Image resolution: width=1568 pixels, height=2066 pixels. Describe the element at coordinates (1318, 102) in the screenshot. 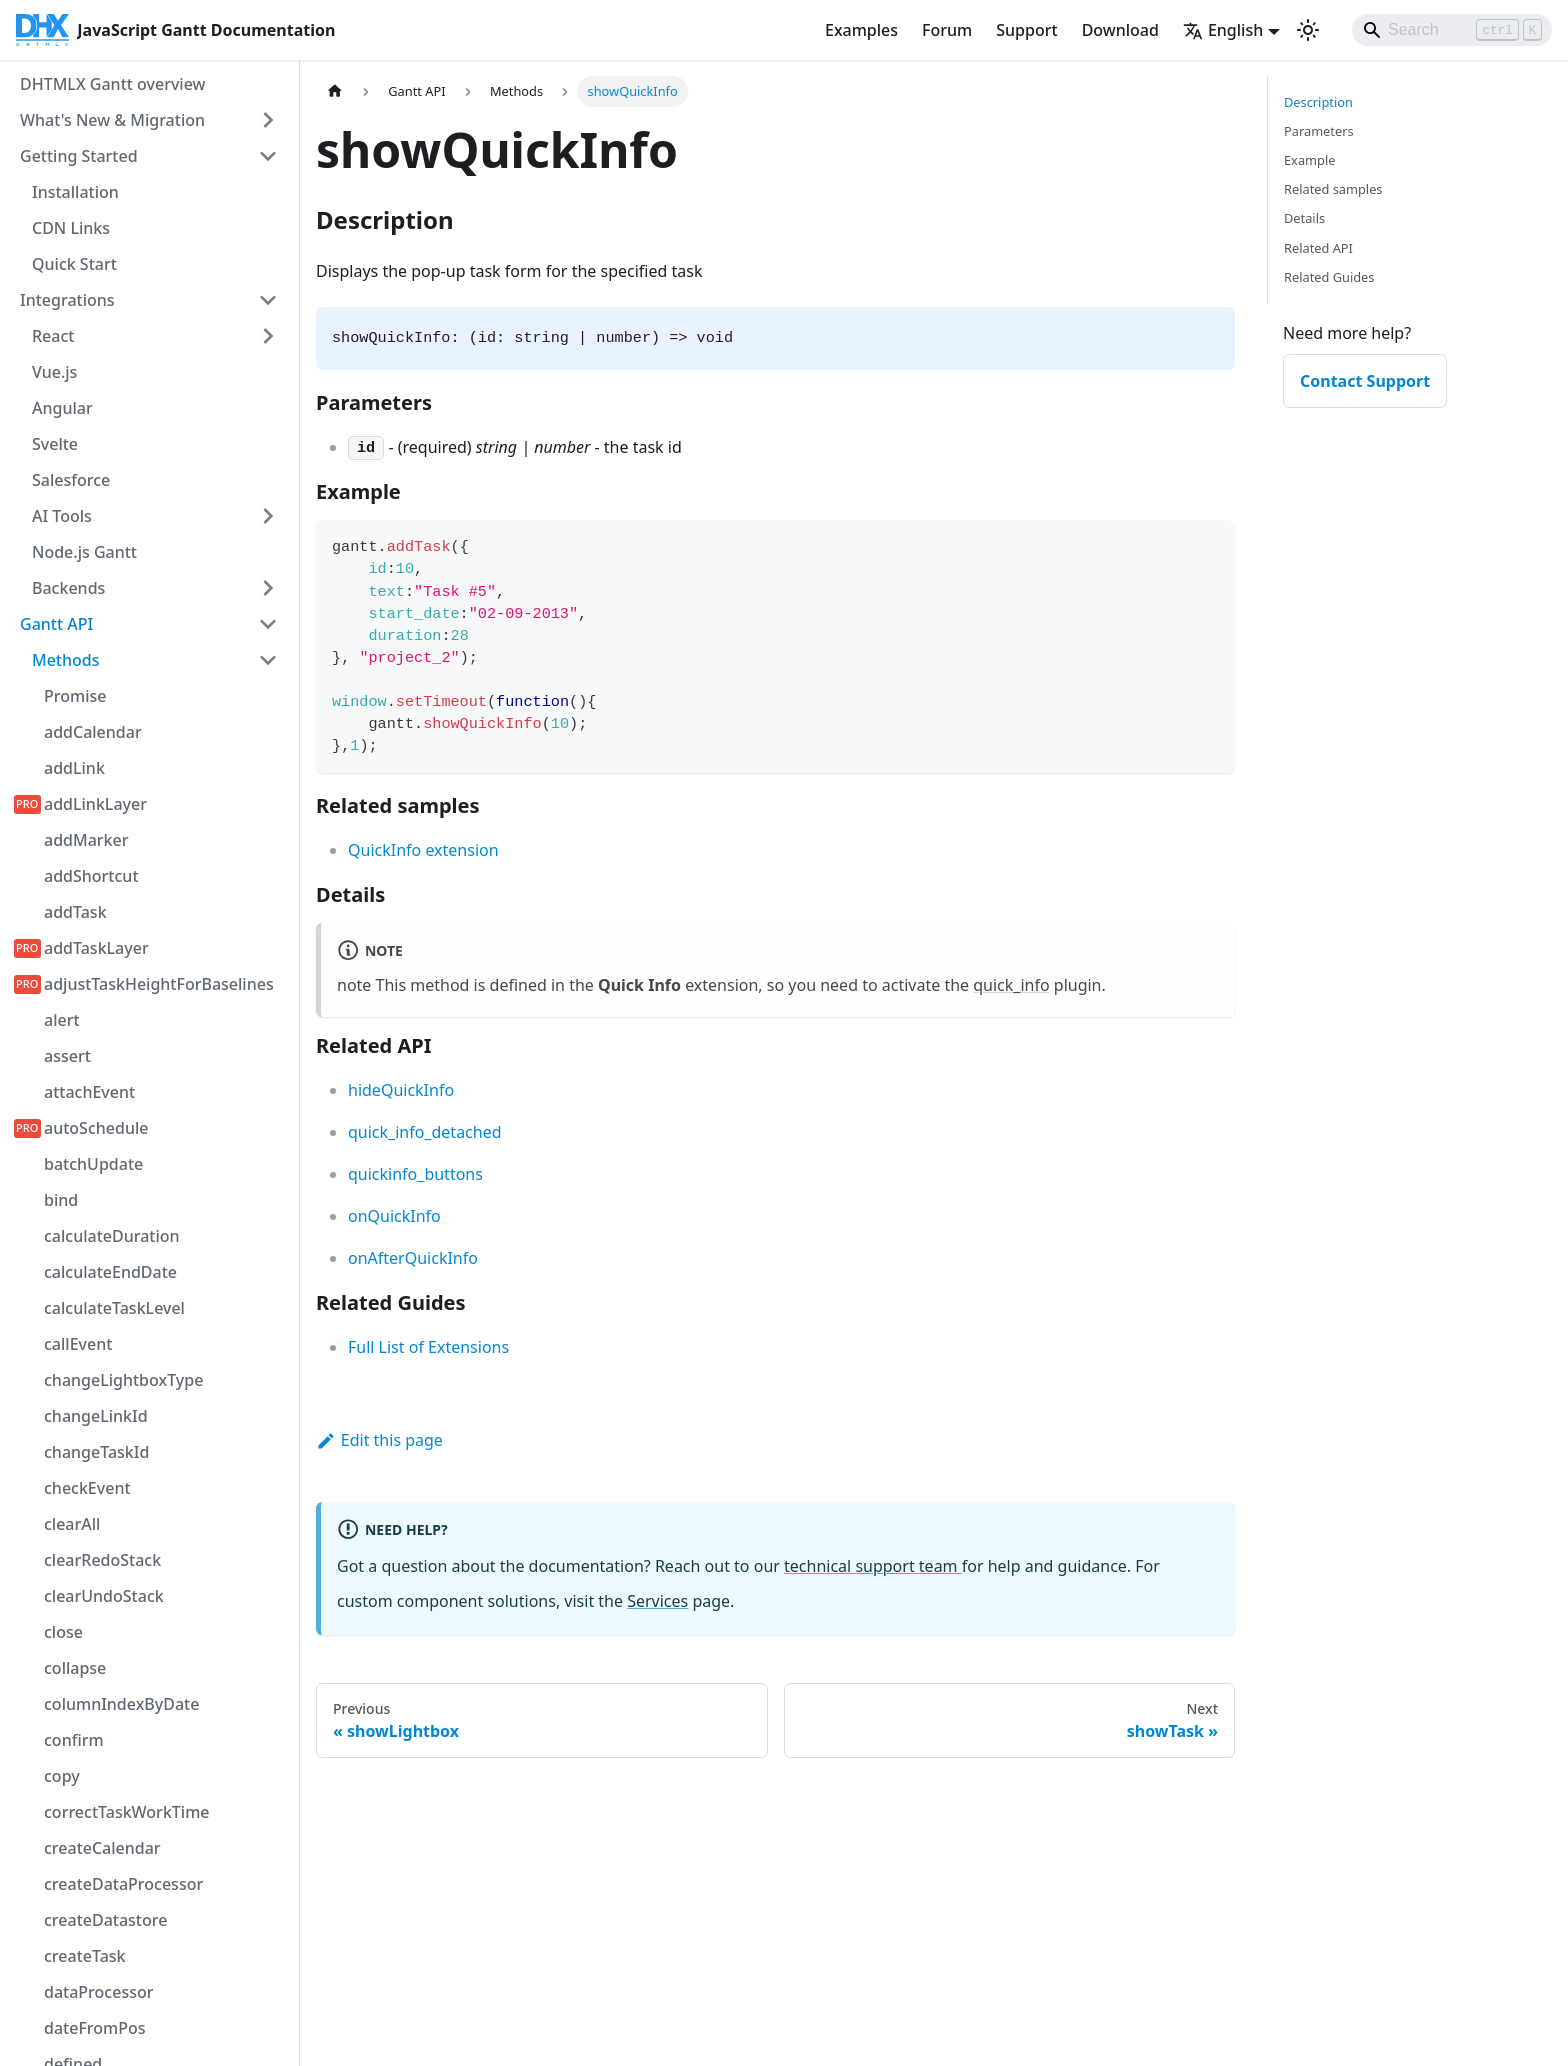

I see `Description` at that location.